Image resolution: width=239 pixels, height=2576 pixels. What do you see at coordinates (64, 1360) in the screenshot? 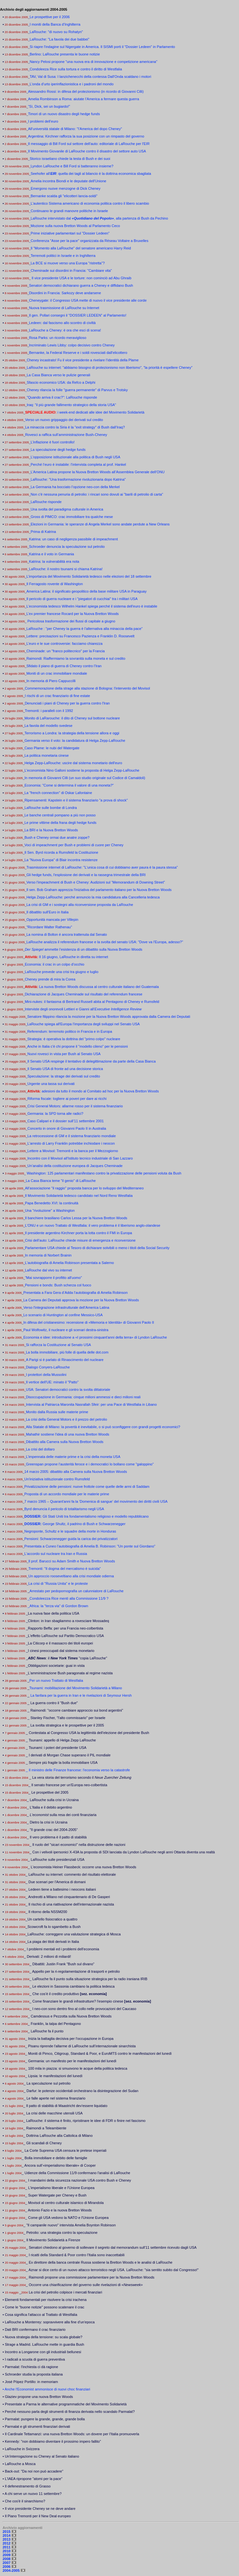
I see `A Parigi si è parlato di Rinascimento del nucleare` at bounding box center [64, 1360].